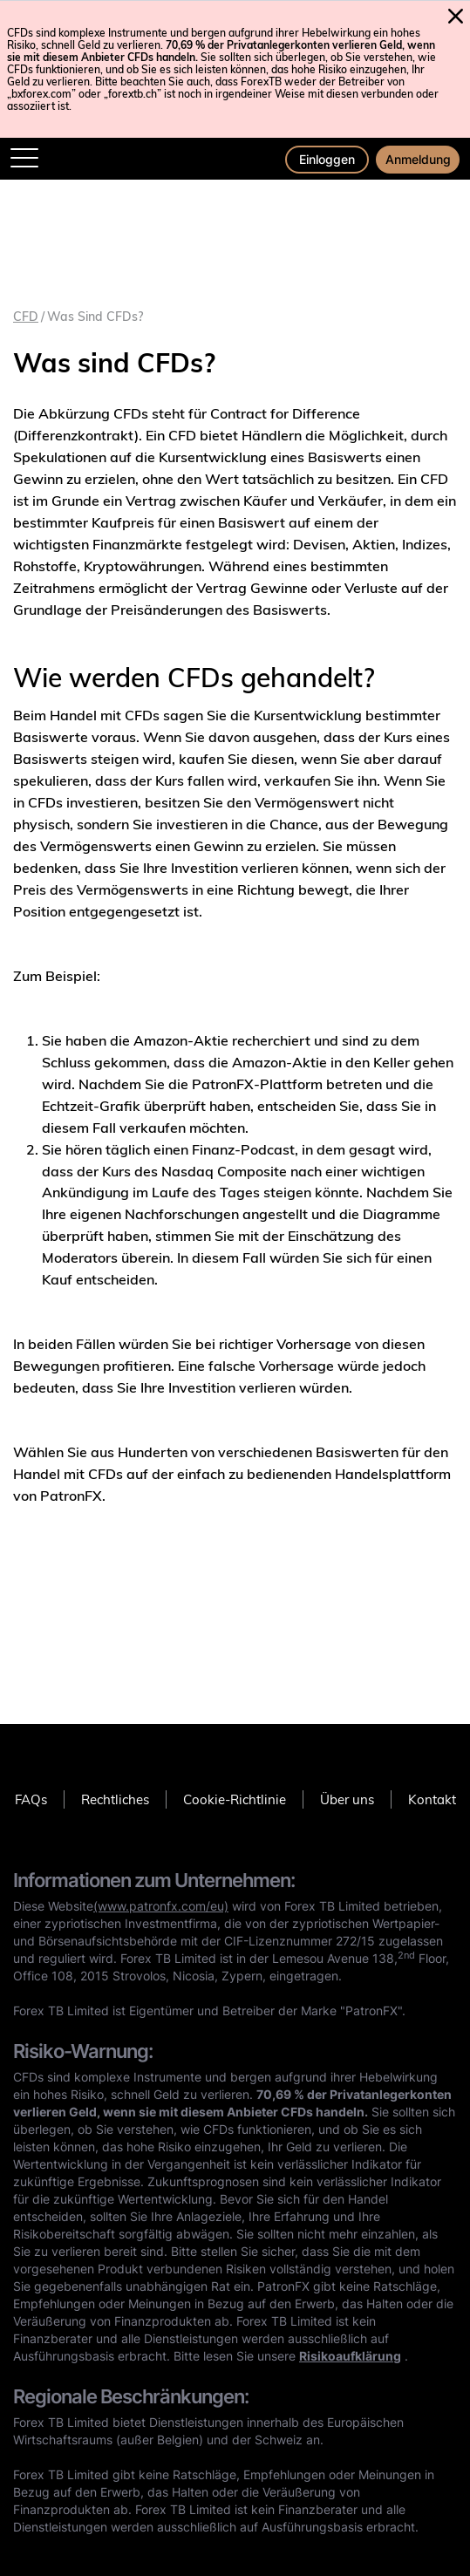 The height and width of the screenshot is (2576, 470). I want to click on FAQs, so click(31, 1799).